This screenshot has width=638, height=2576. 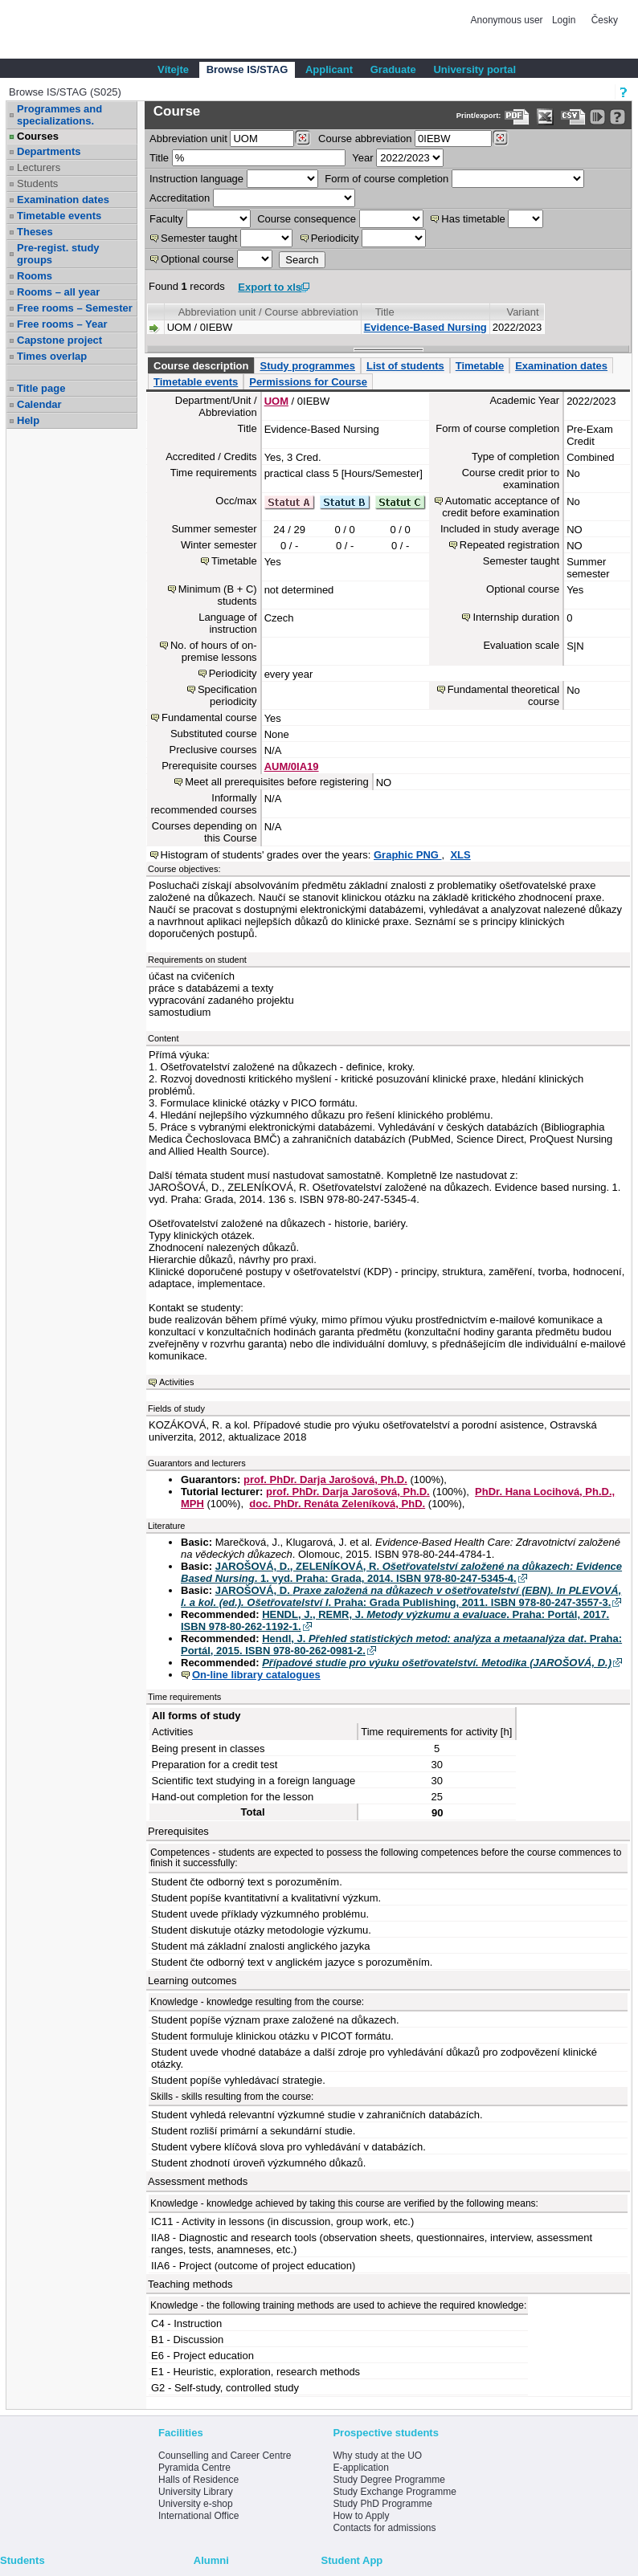 What do you see at coordinates (62, 324) in the screenshot?
I see `Free rooms – Year` at bounding box center [62, 324].